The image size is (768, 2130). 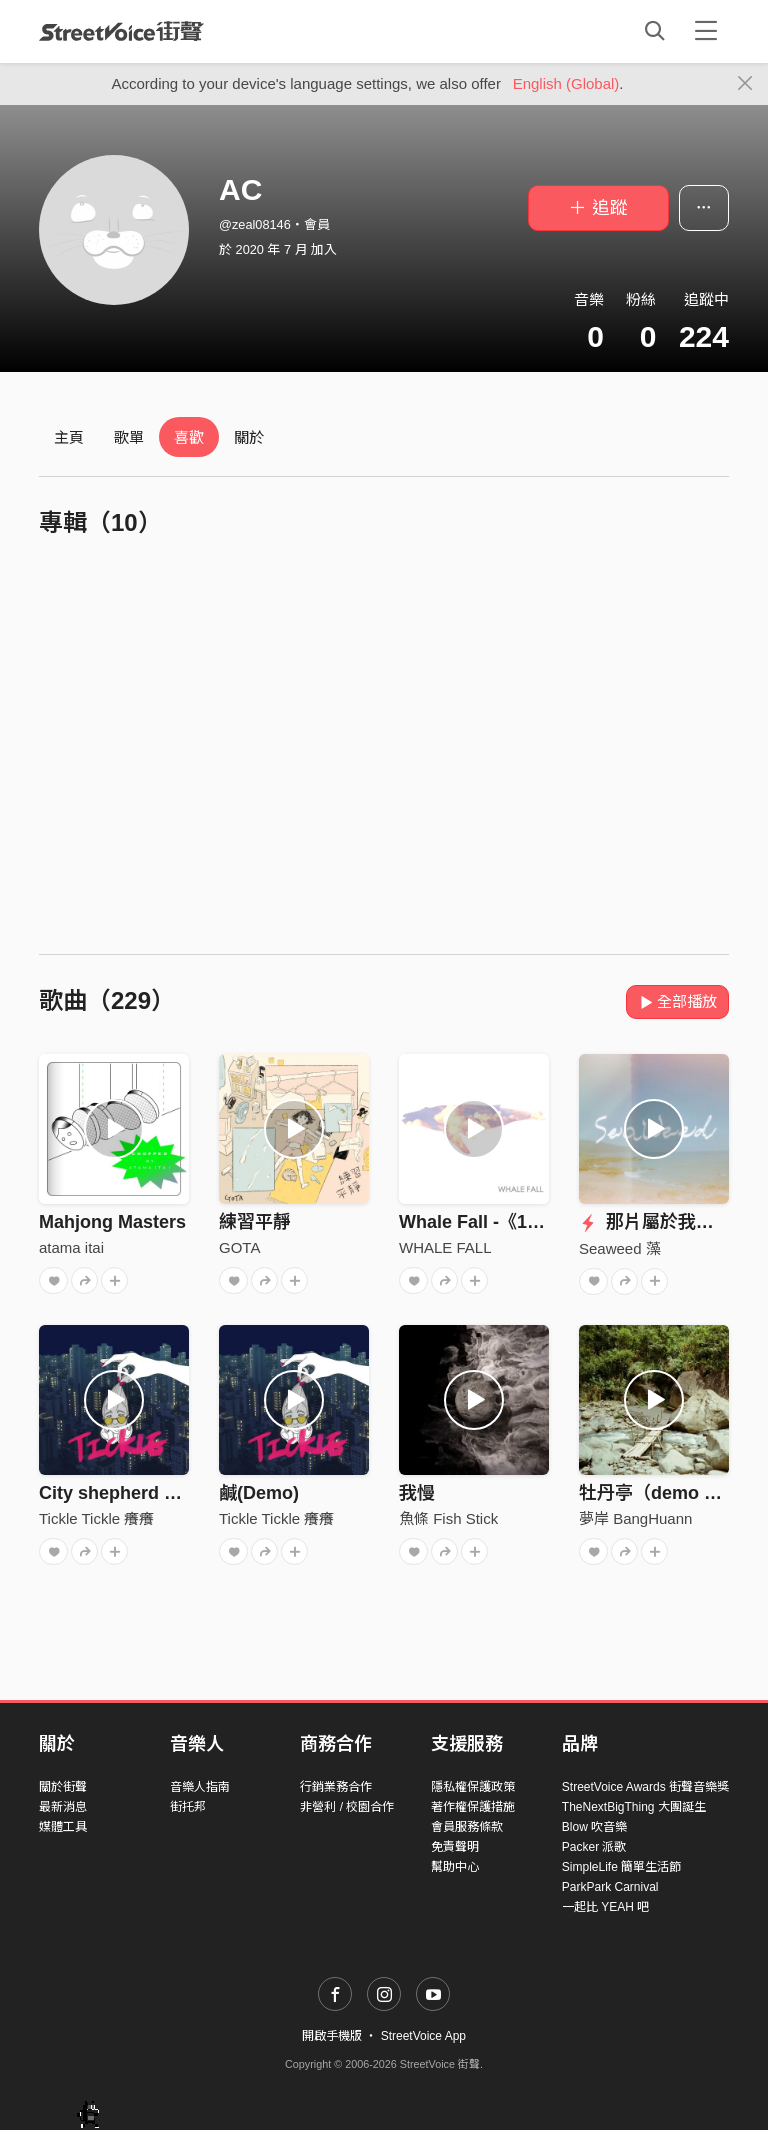 I want to click on WHALE FALL, so click(x=445, y=1247).